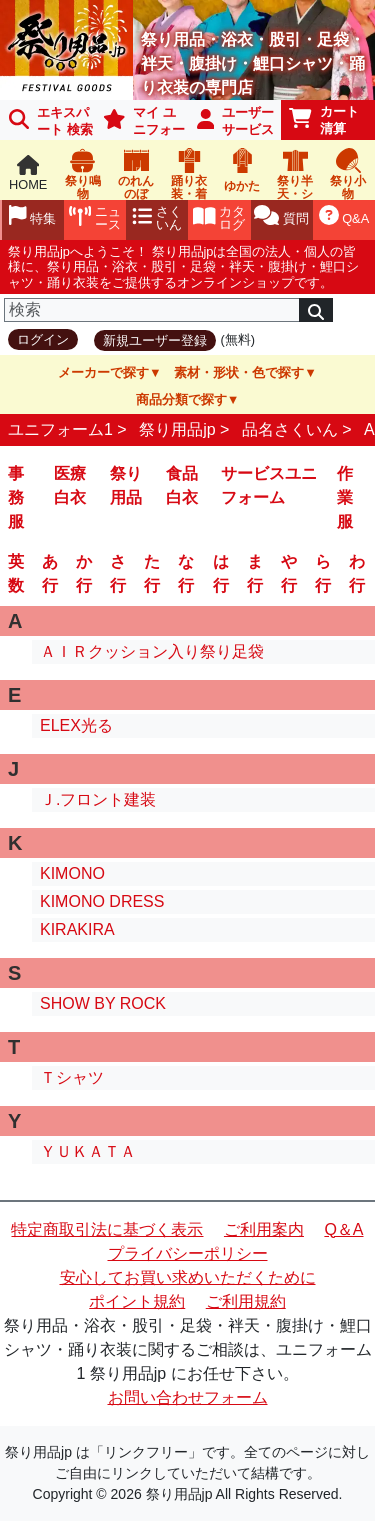 This screenshot has width=375, height=1521. Describe the element at coordinates (290, 429) in the screenshot. I see `品名さくいん` at that location.